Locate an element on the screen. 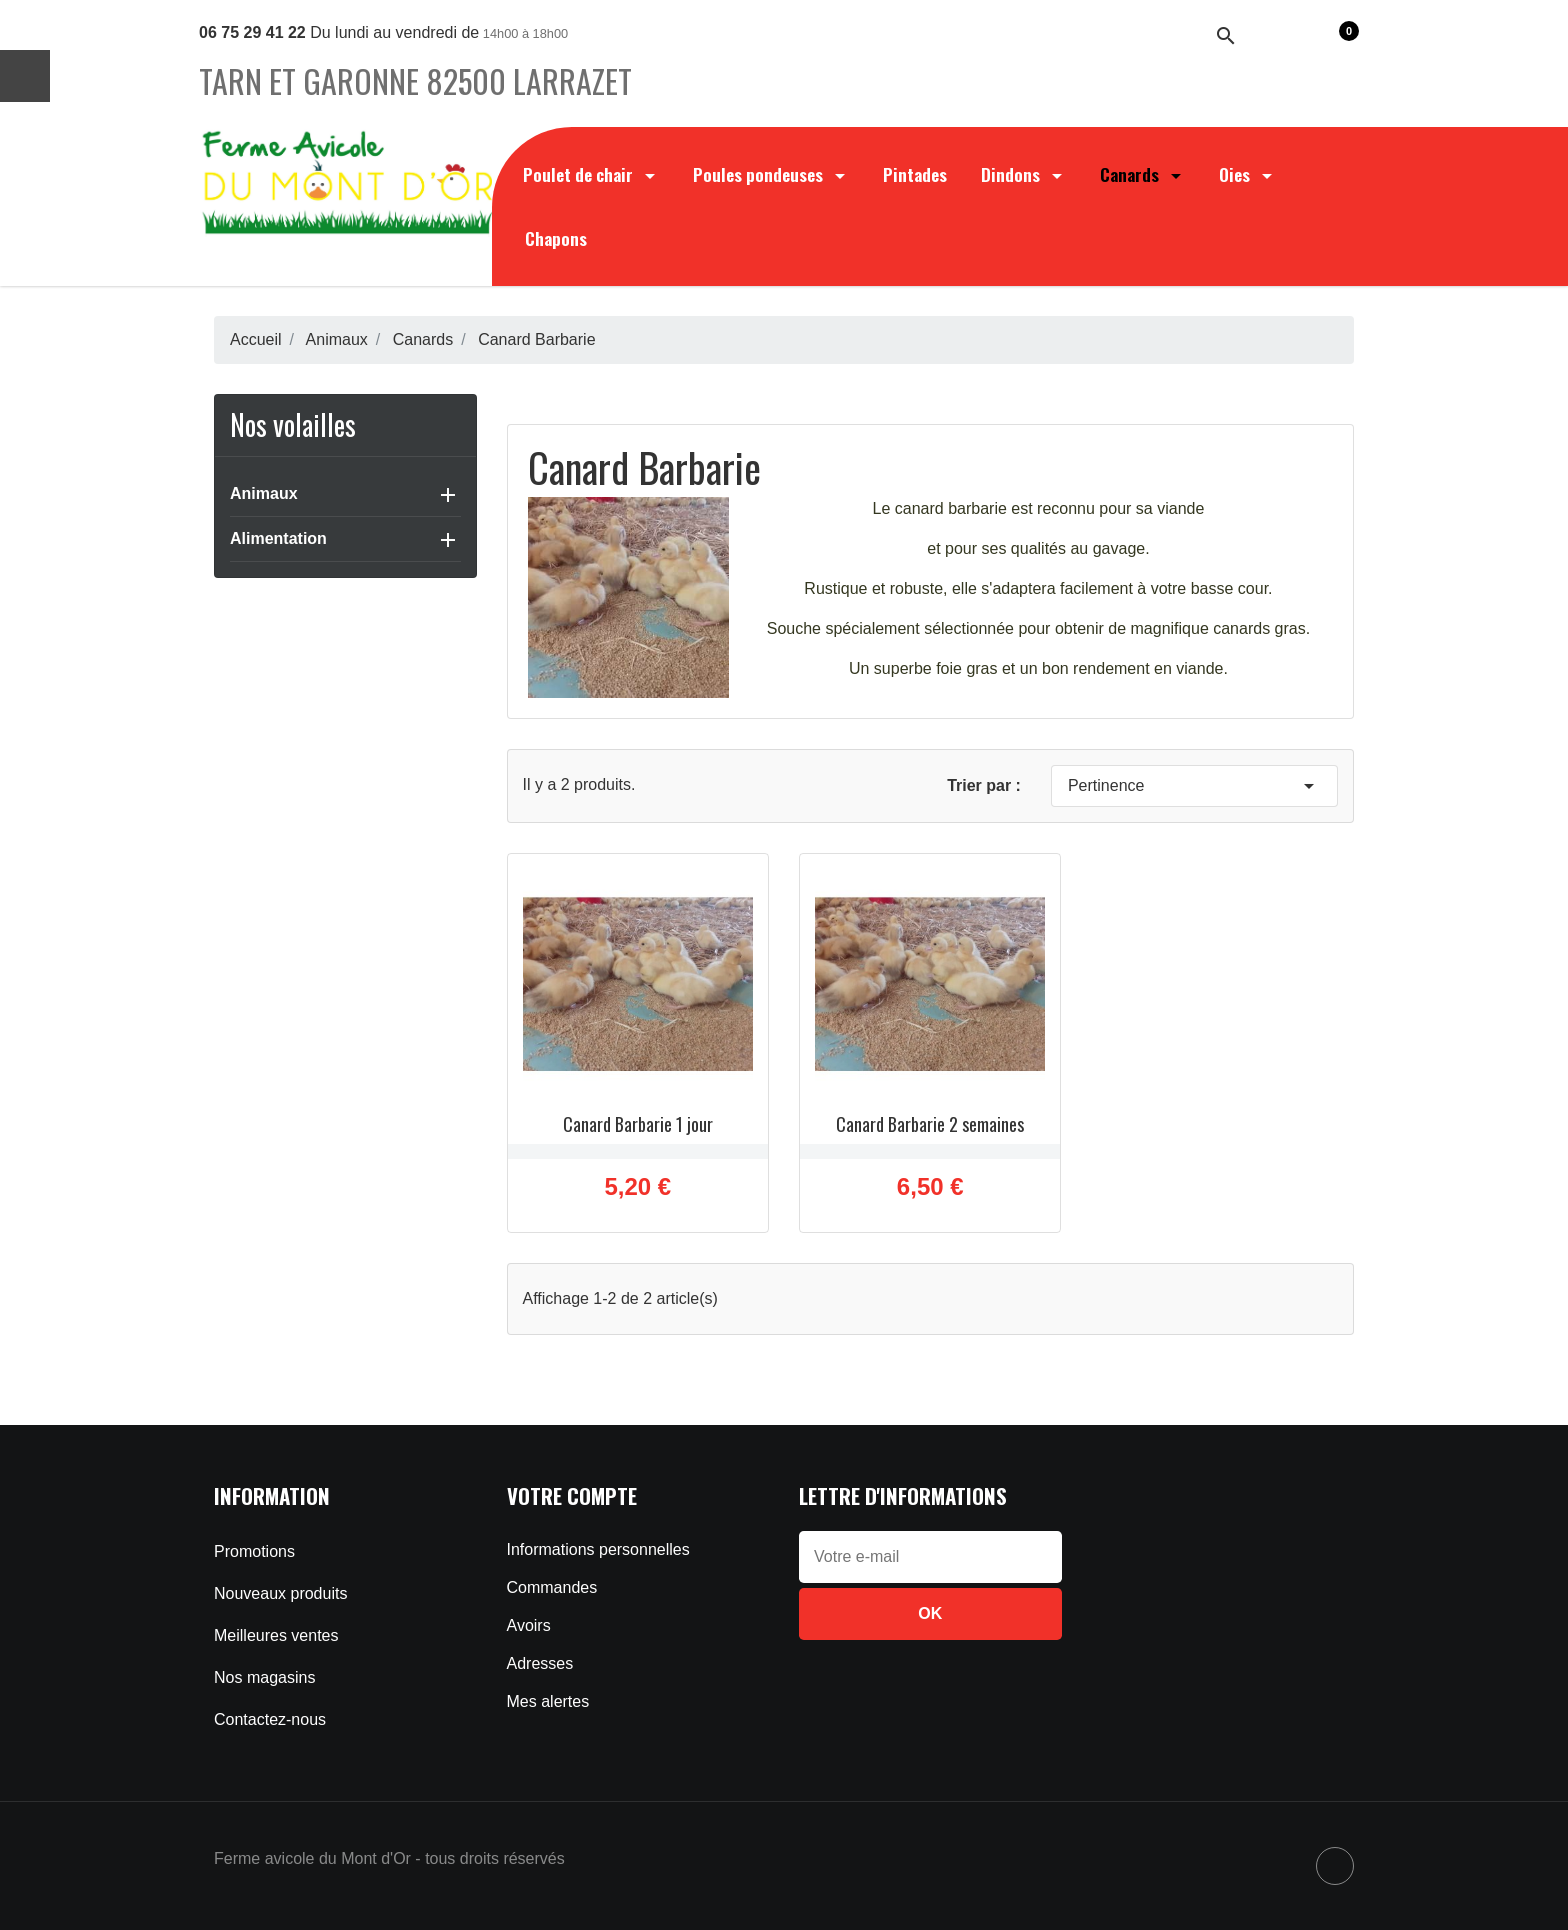 The height and width of the screenshot is (1930, 1568). Votre compte is located at coordinates (572, 1495).